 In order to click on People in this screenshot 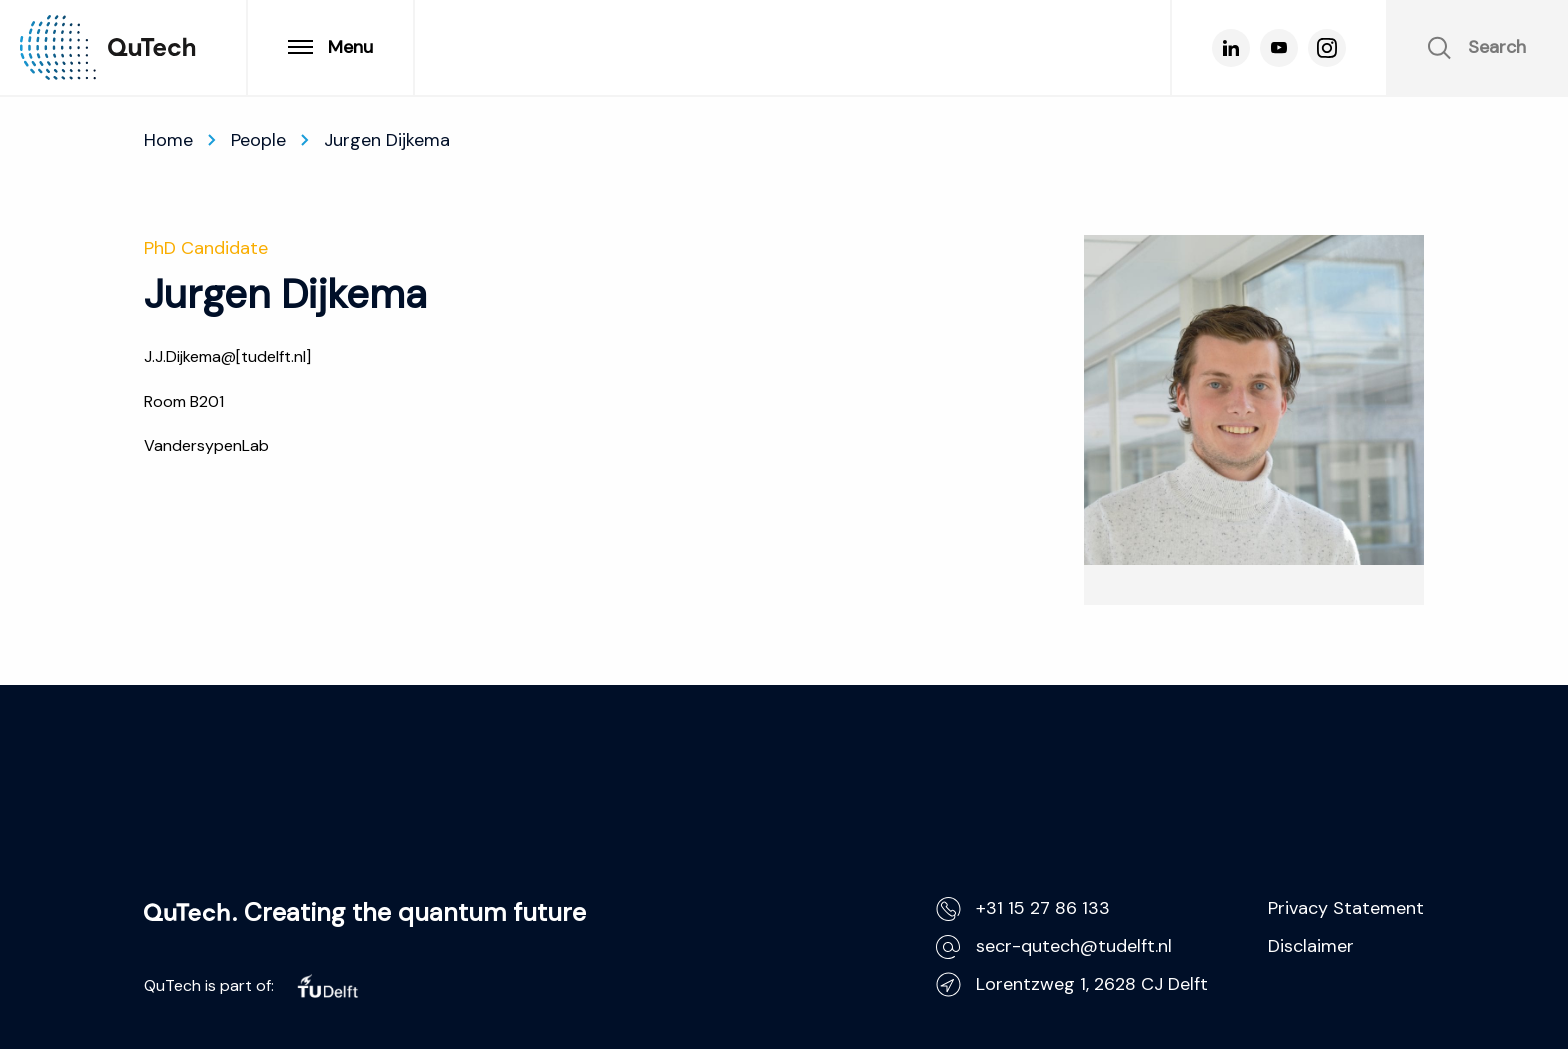, I will do `click(258, 140)`.